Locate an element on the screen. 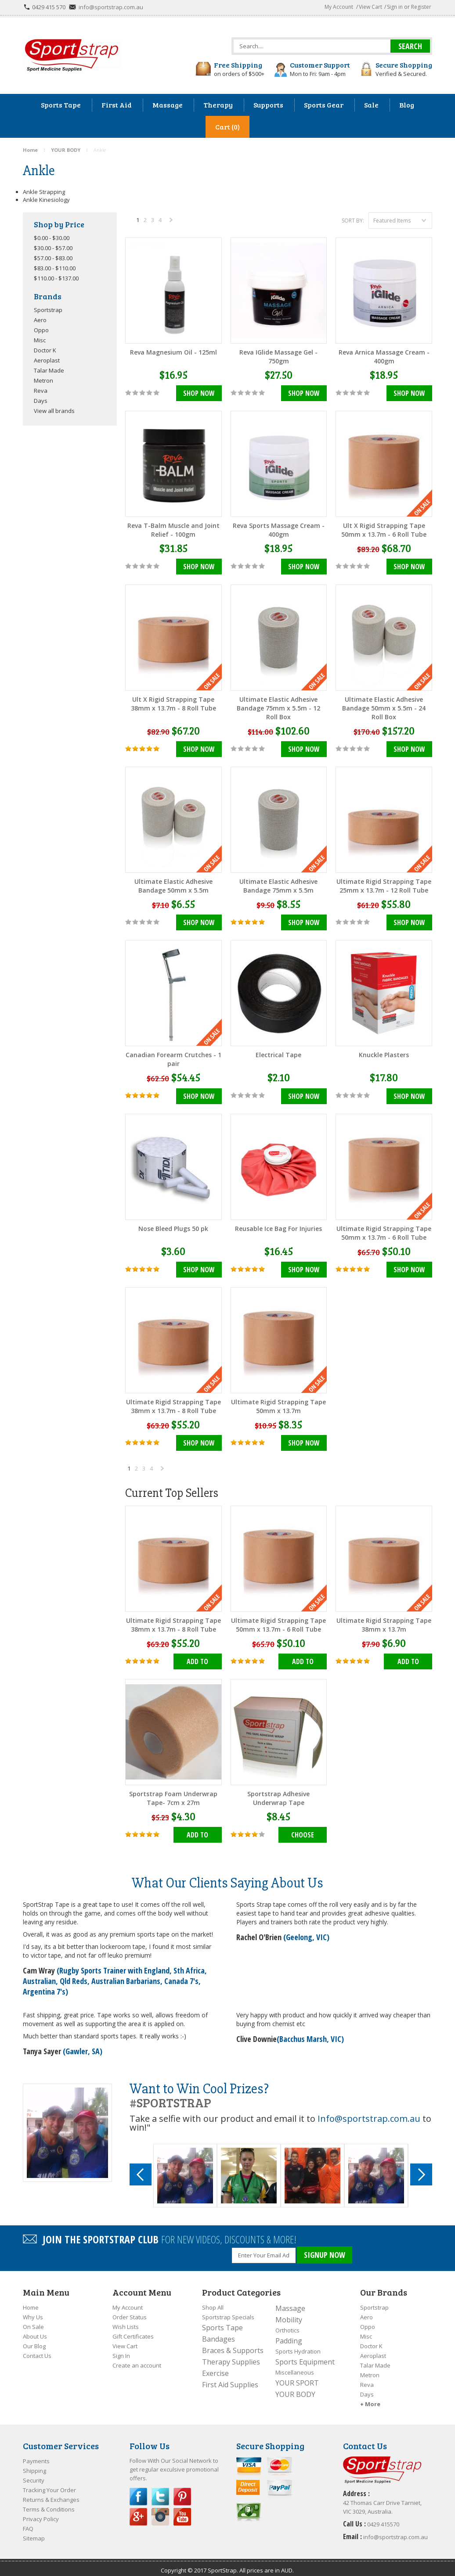 The height and width of the screenshot is (2576, 455). Nose Bleed Plugs 50 pk is located at coordinates (173, 1226).